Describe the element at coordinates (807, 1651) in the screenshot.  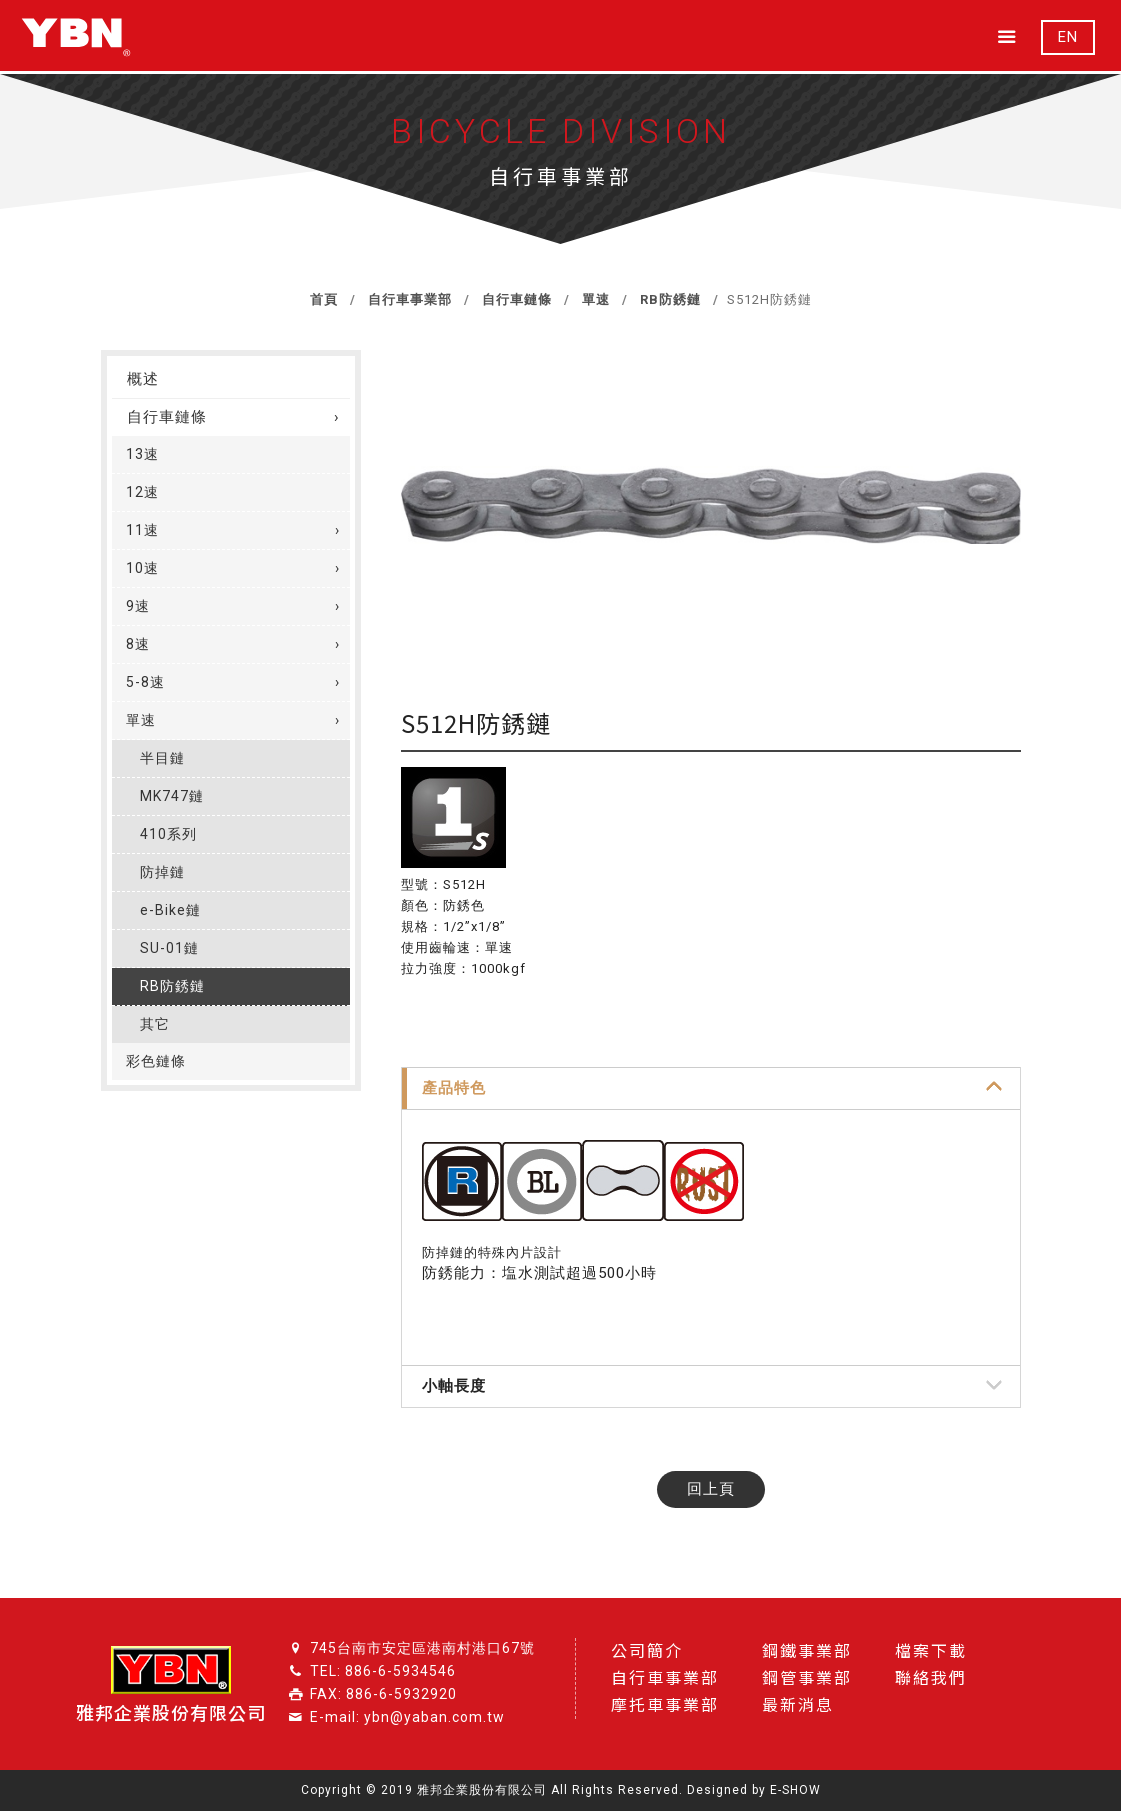
I see `鋼鐵事業部` at that location.